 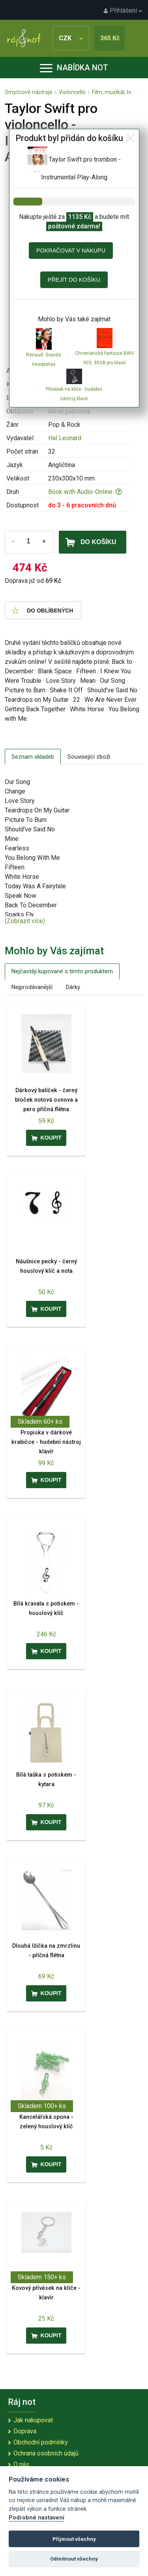 What do you see at coordinates (46, 2453) in the screenshot?
I see `Ochrana osobních údajů` at bounding box center [46, 2453].